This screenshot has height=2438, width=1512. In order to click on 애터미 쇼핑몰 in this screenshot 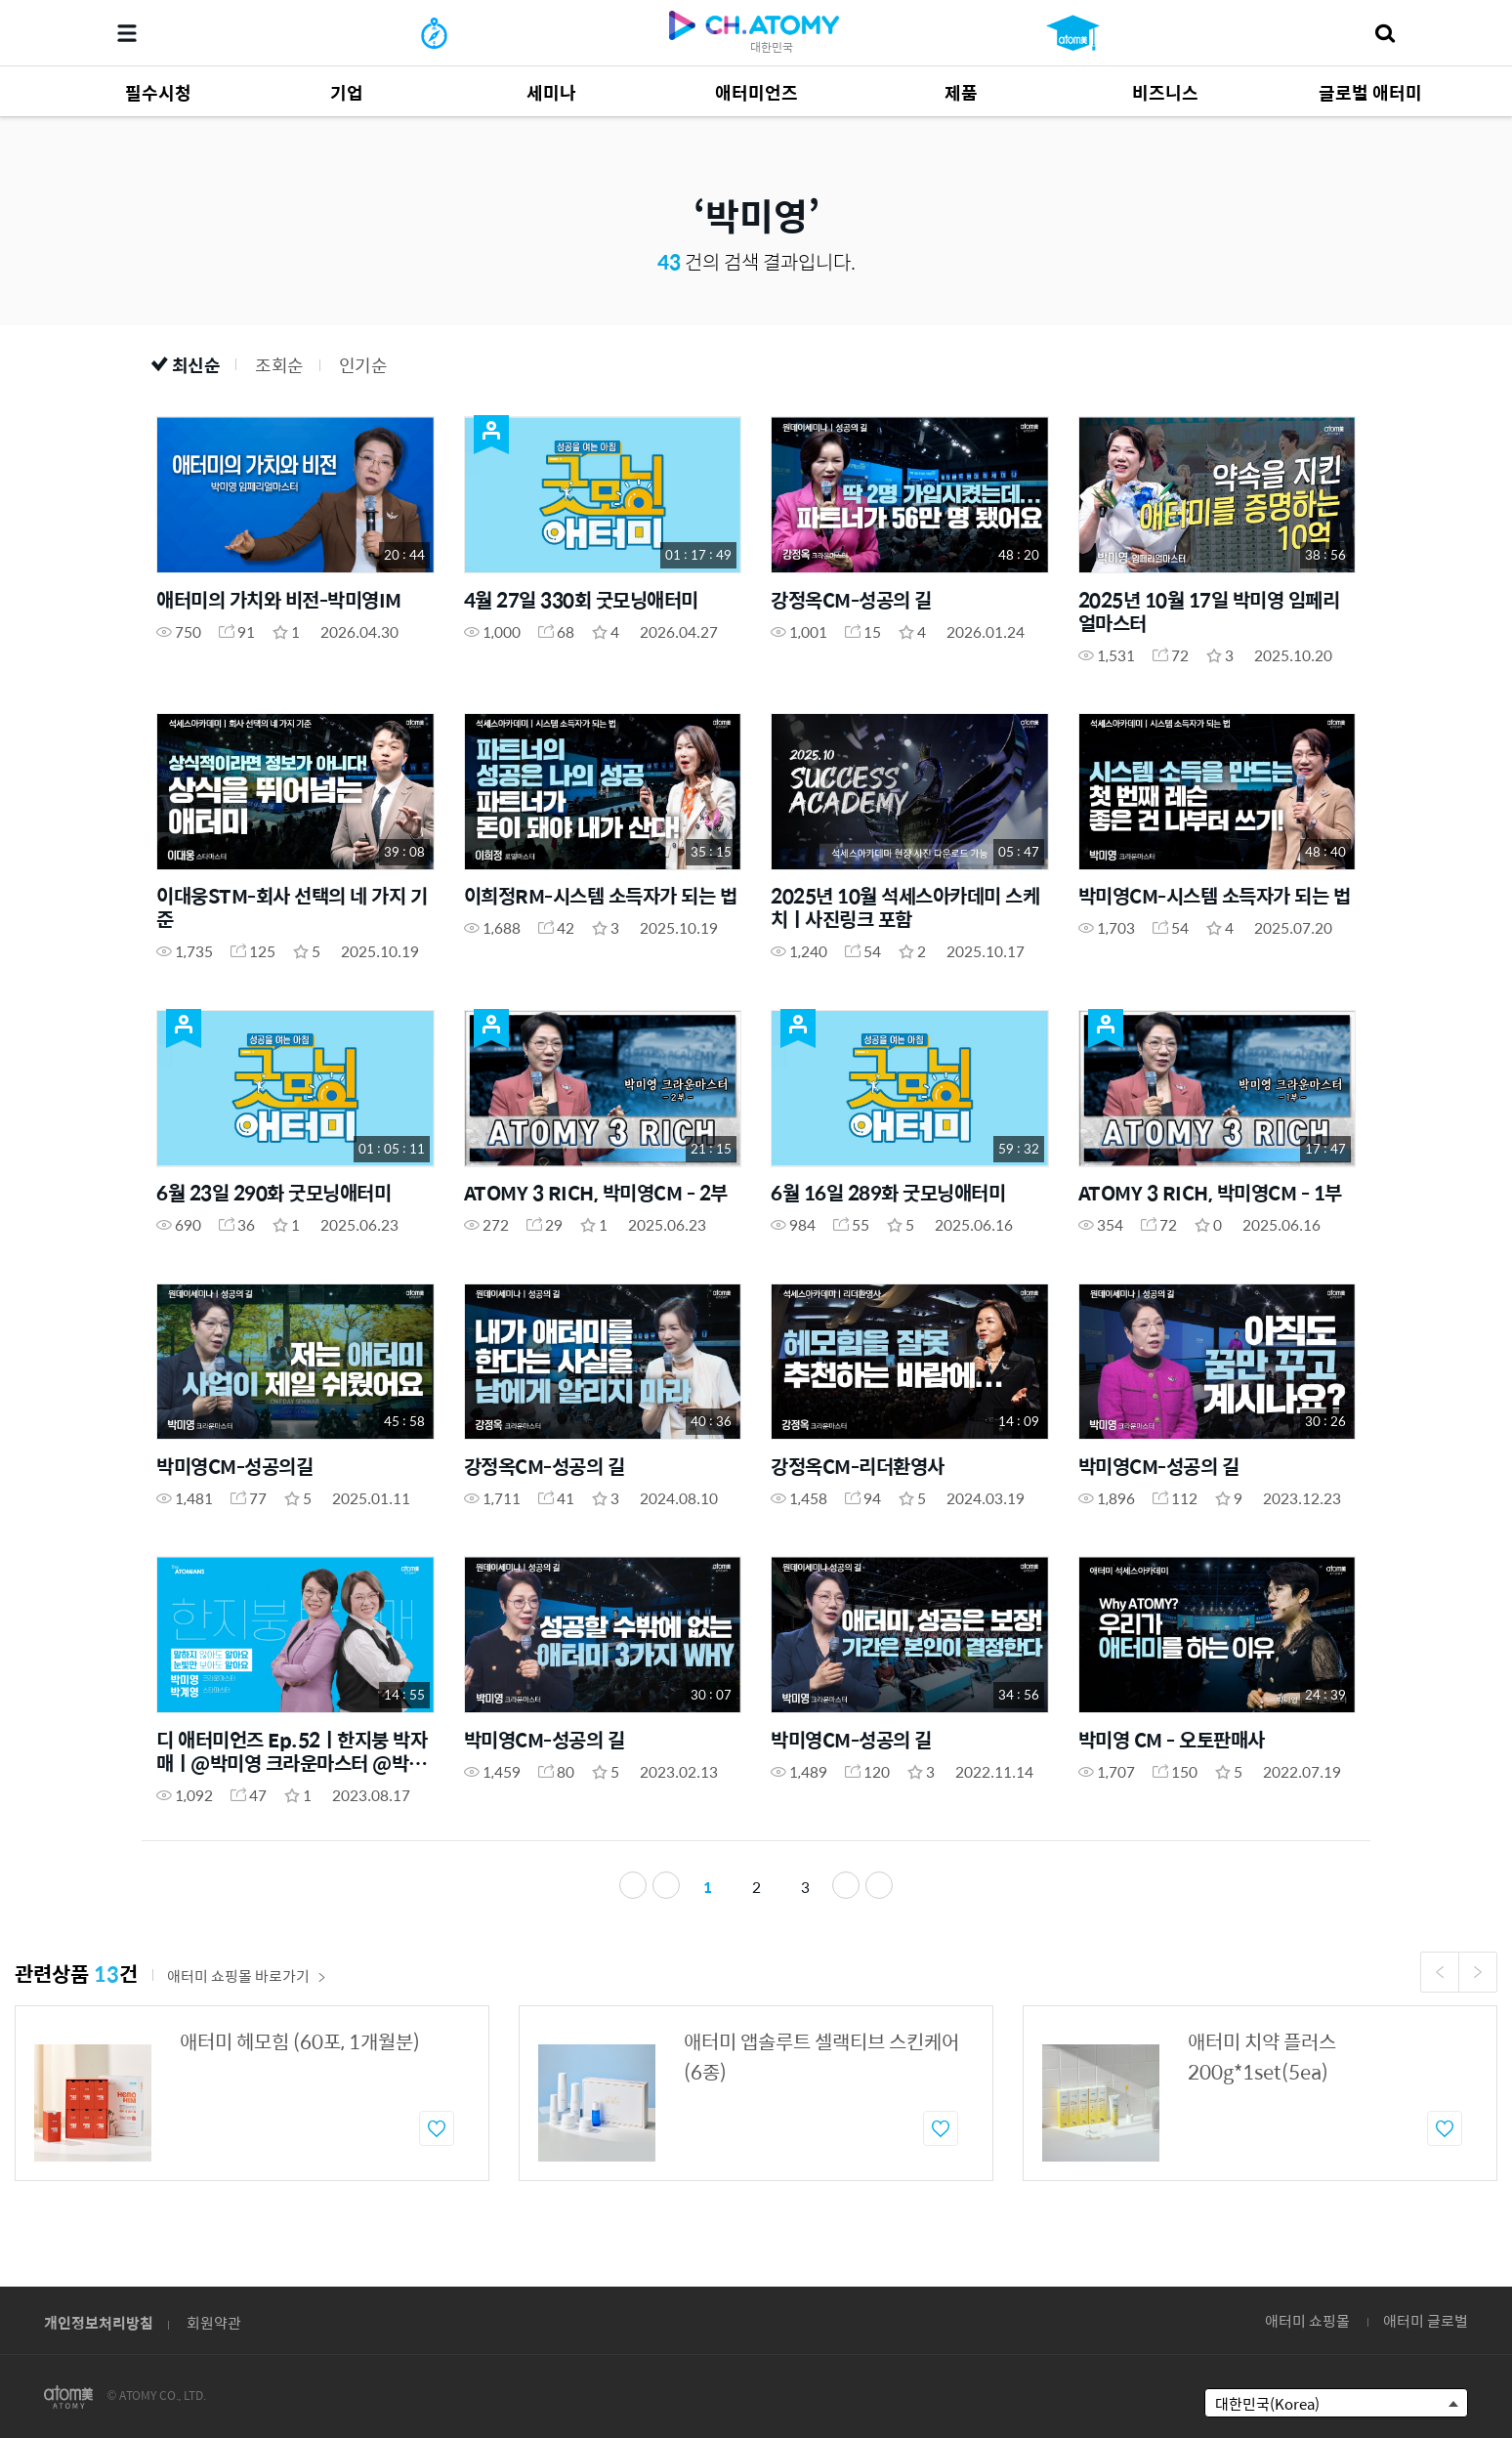, I will do `click(1307, 2320)`.